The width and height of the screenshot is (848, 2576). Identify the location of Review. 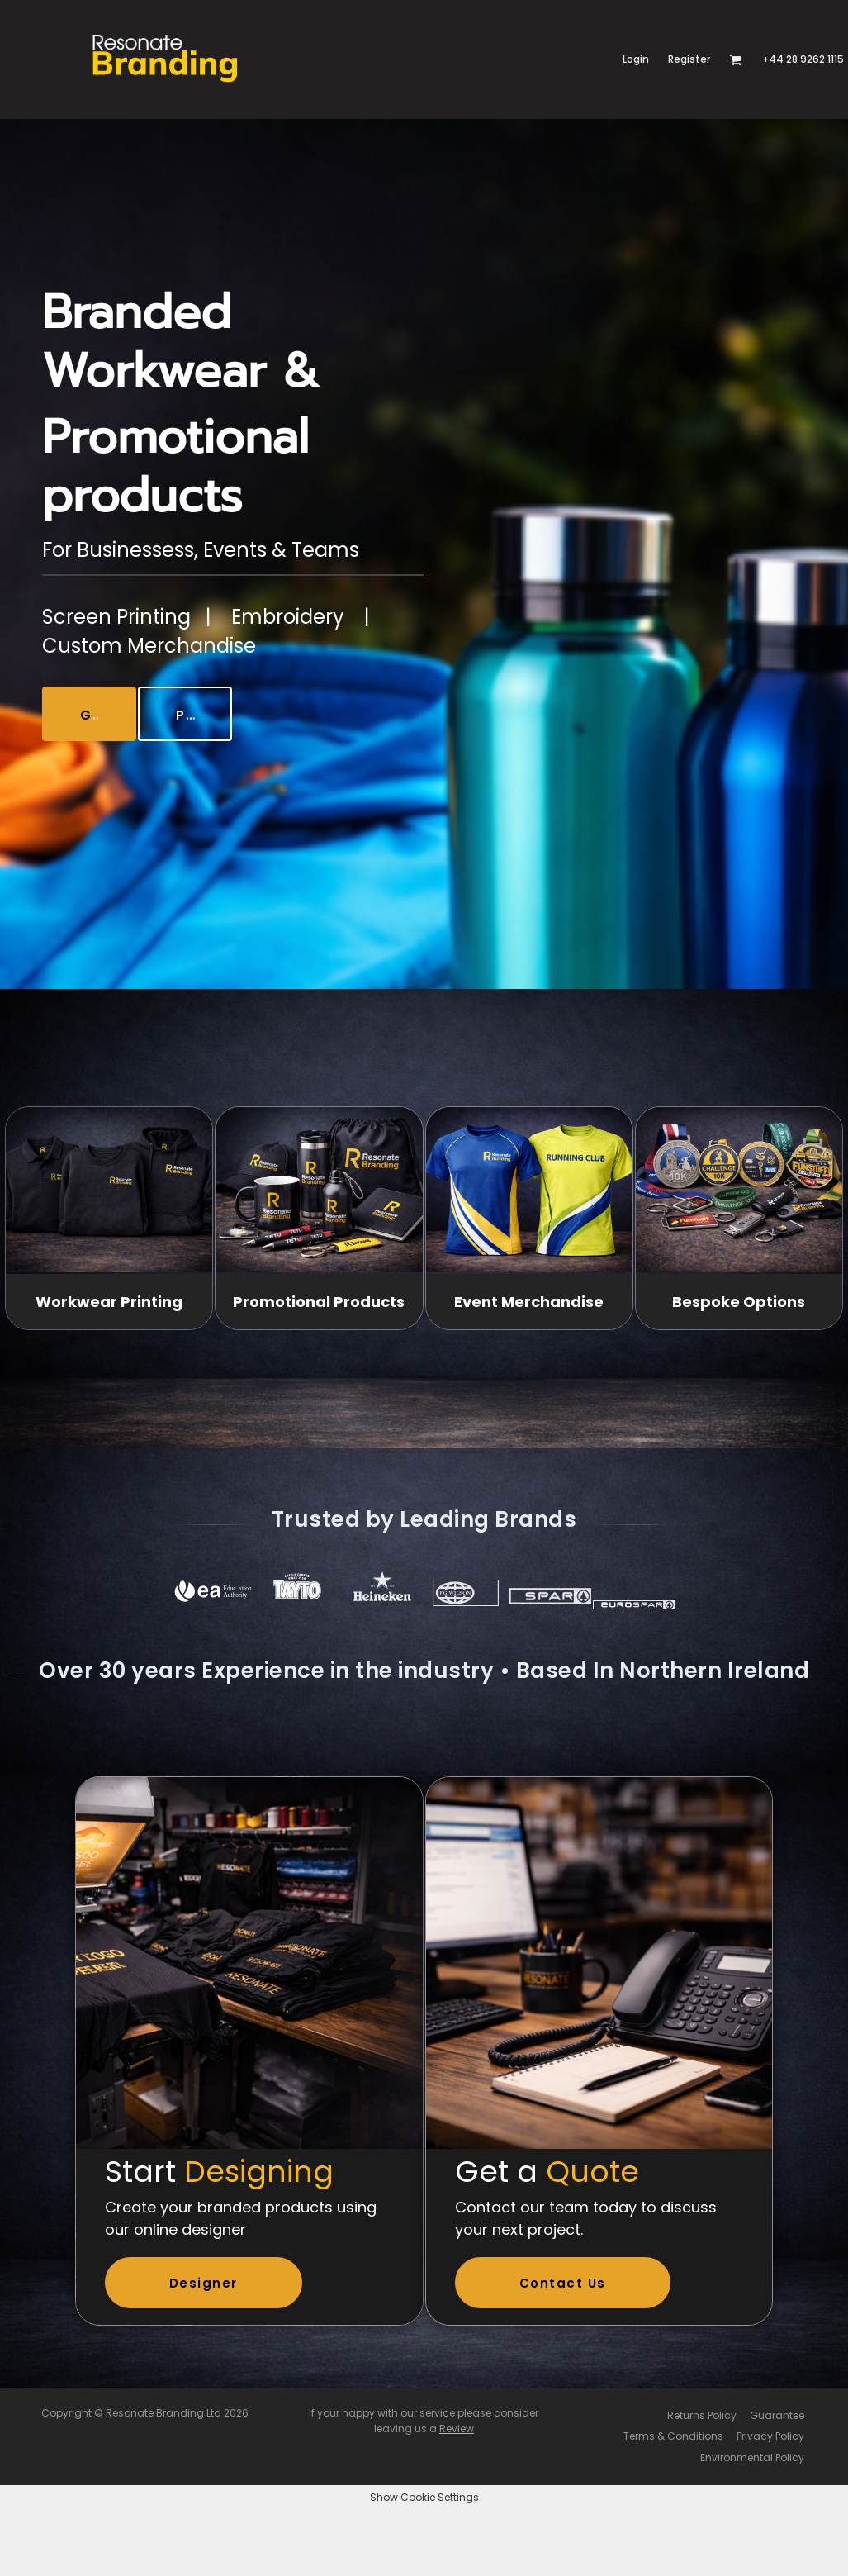
(456, 2429).